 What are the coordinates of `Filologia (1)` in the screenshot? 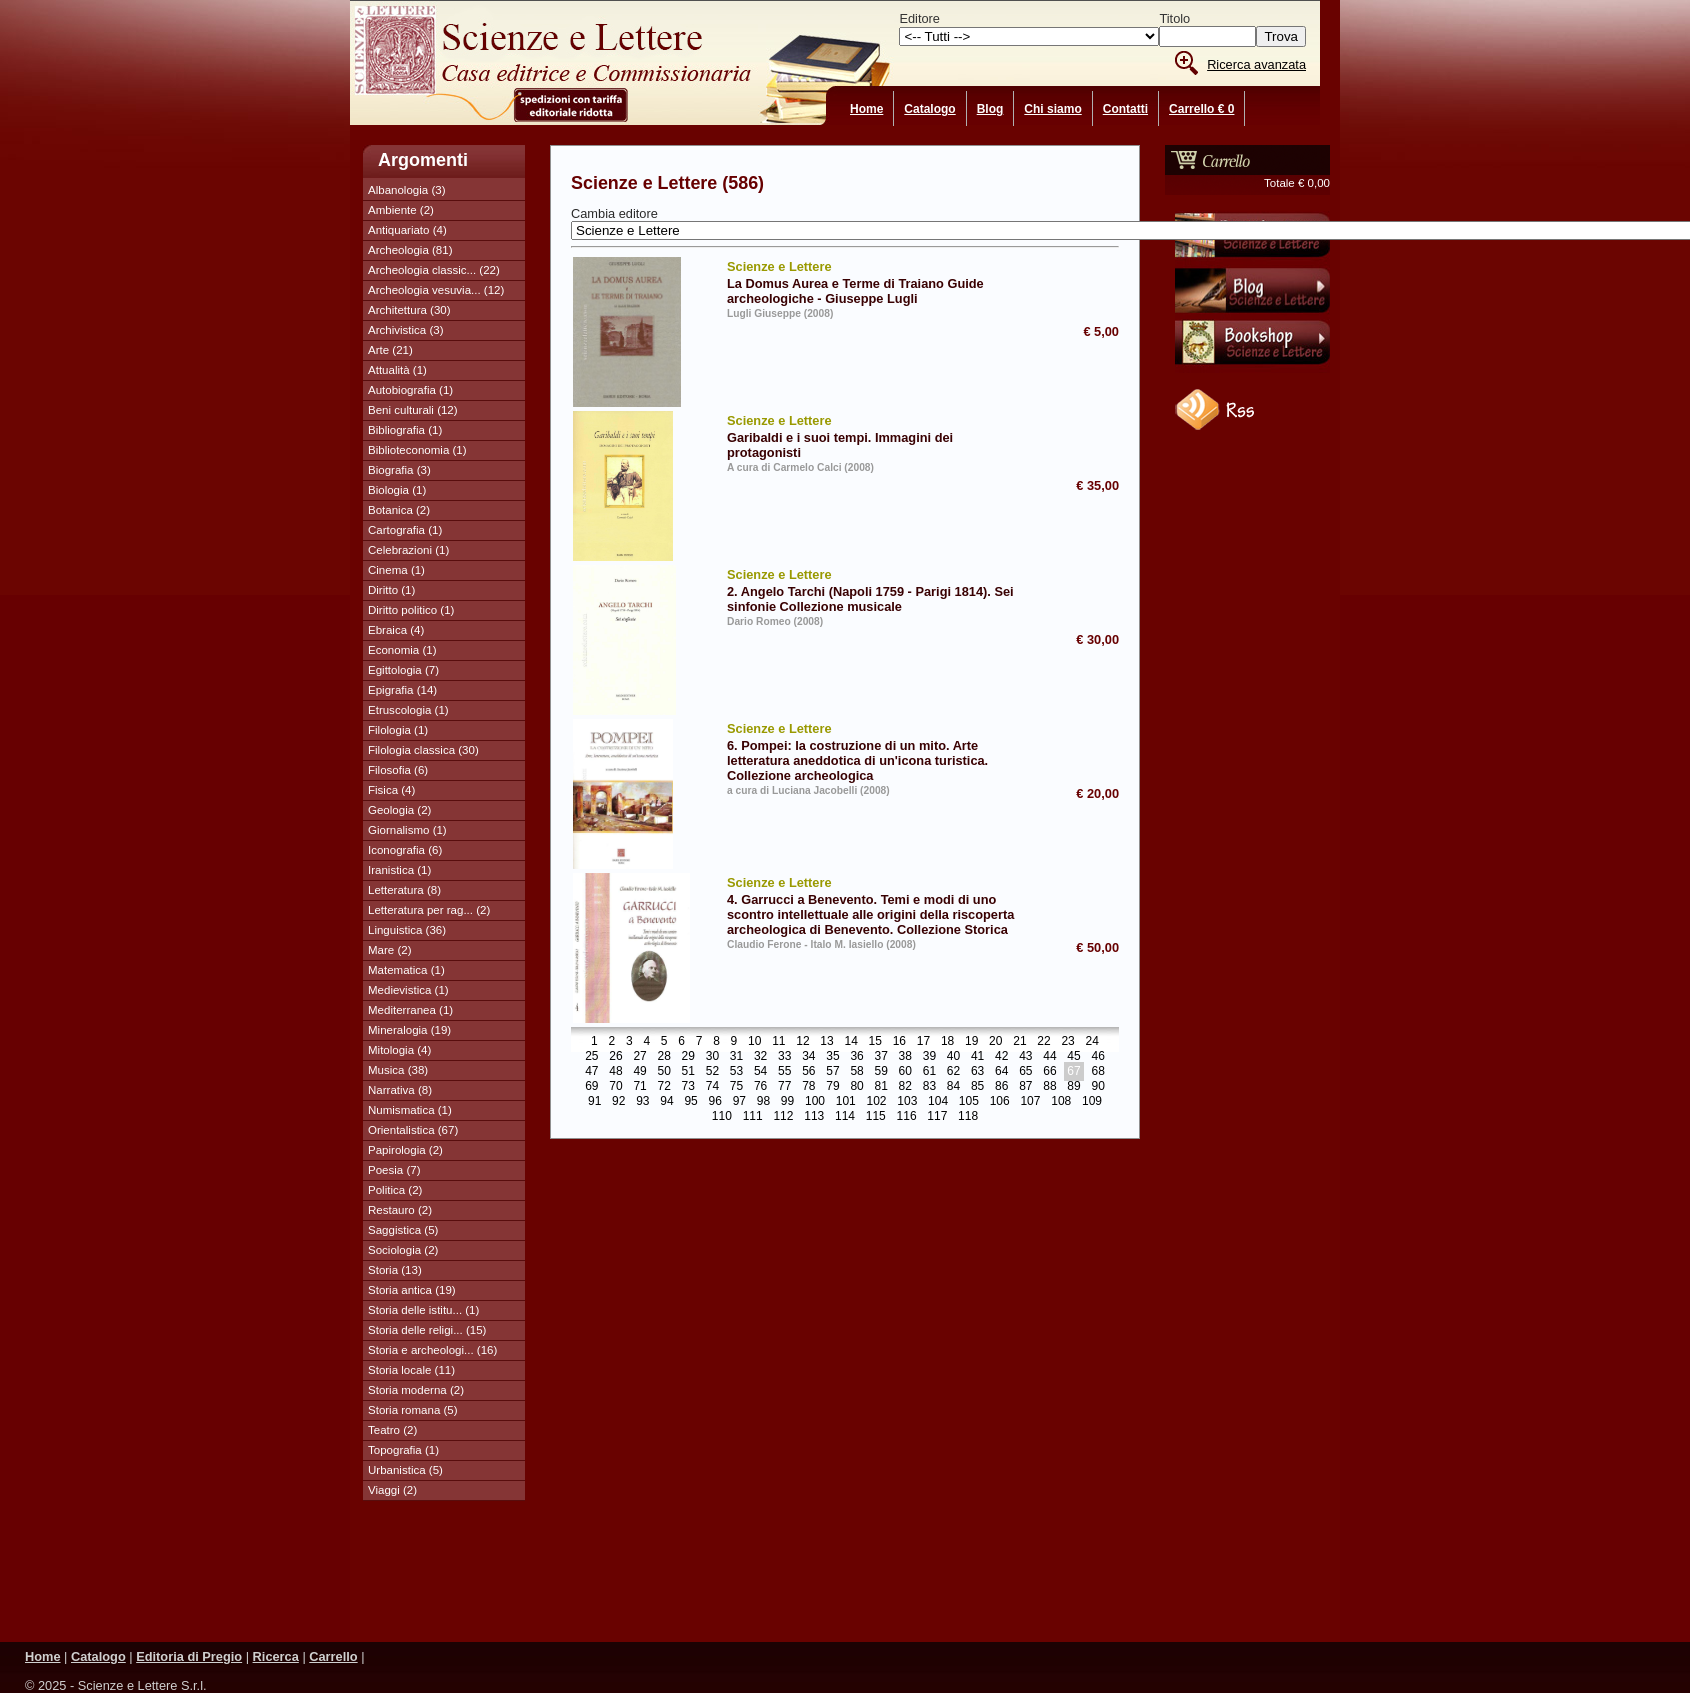 It's located at (398, 730).